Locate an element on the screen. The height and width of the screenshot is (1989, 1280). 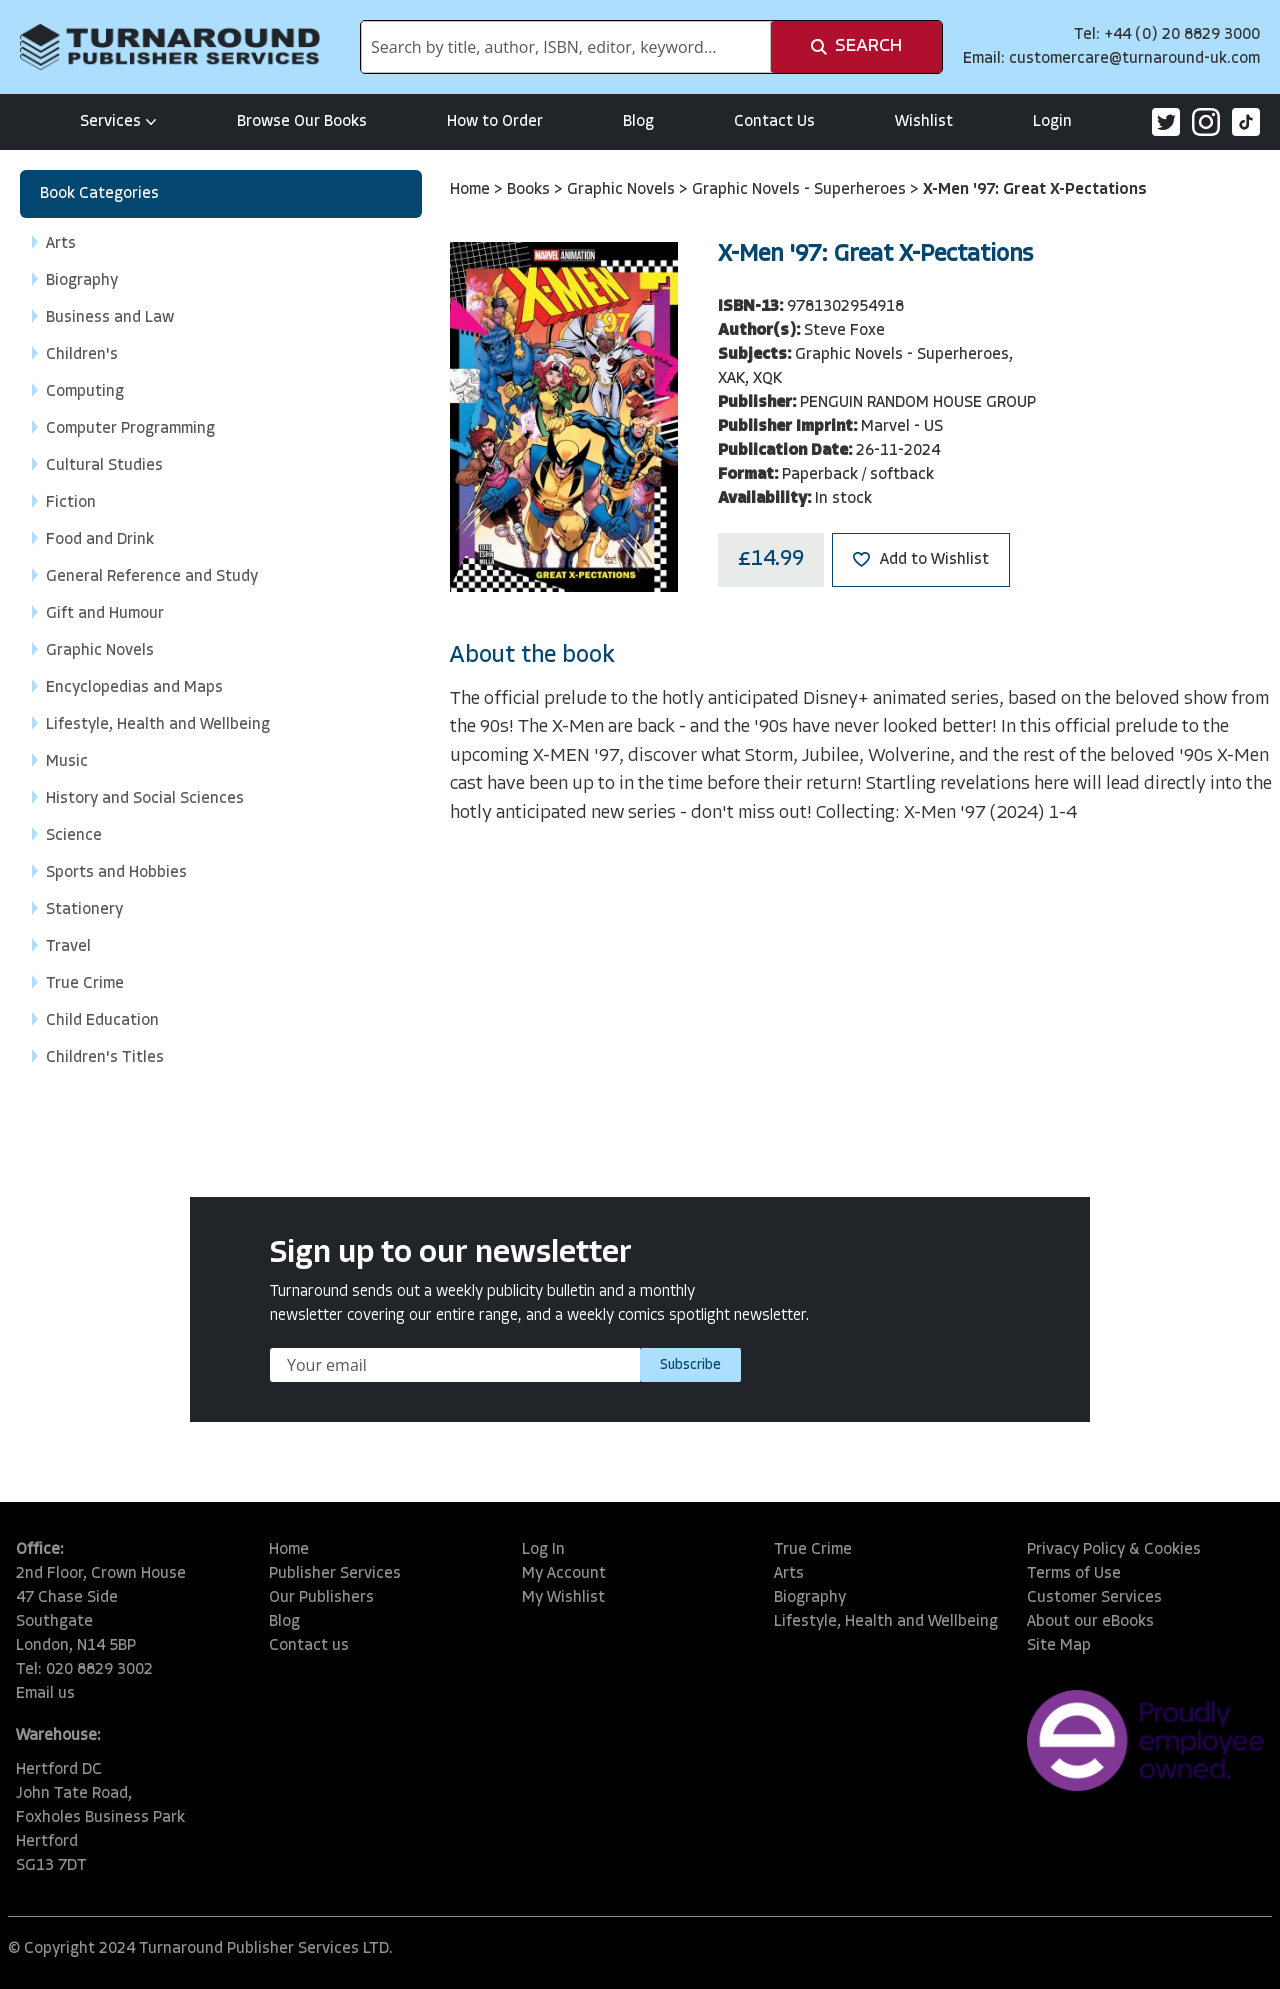
Our Publishers is located at coordinates (321, 1598).